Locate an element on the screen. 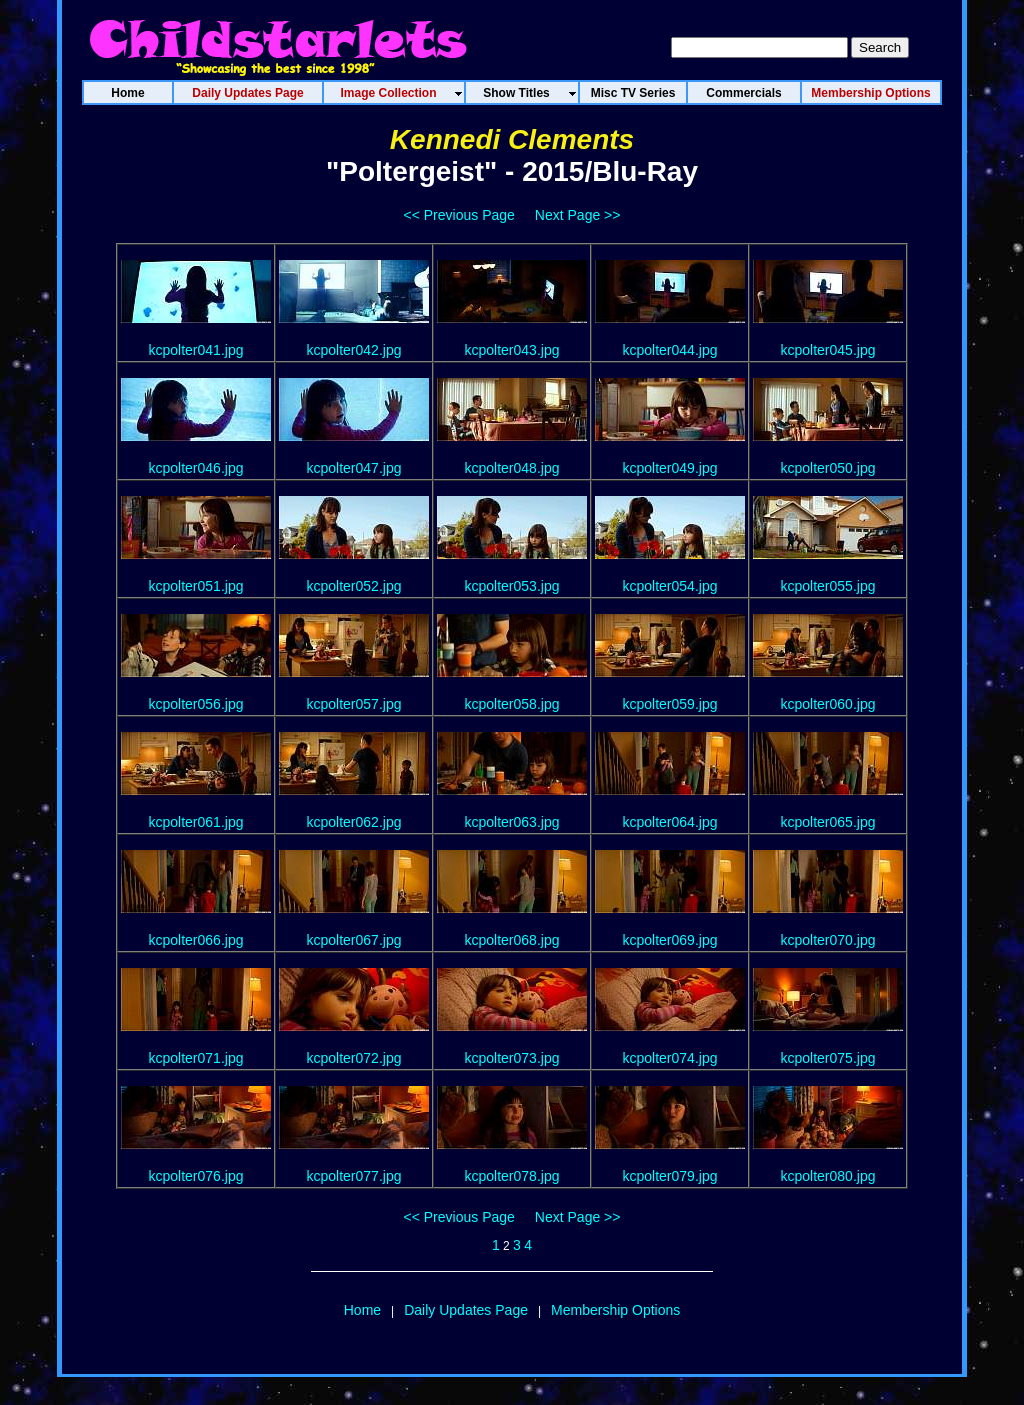 The image size is (1024, 1405). kcpolter057.jpg is located at coordinates (354, 704).